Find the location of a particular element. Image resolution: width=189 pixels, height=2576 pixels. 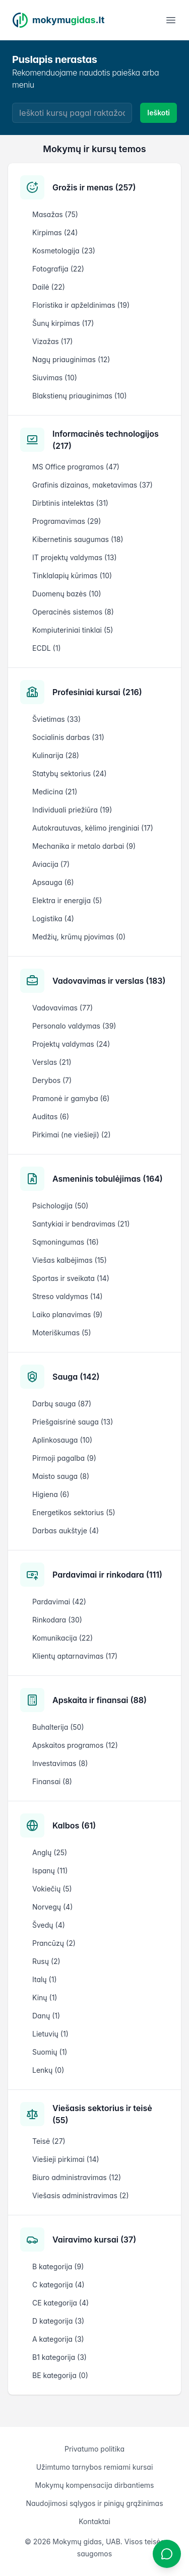

Lietuvių (1) is located at coordinates (50, 2033).